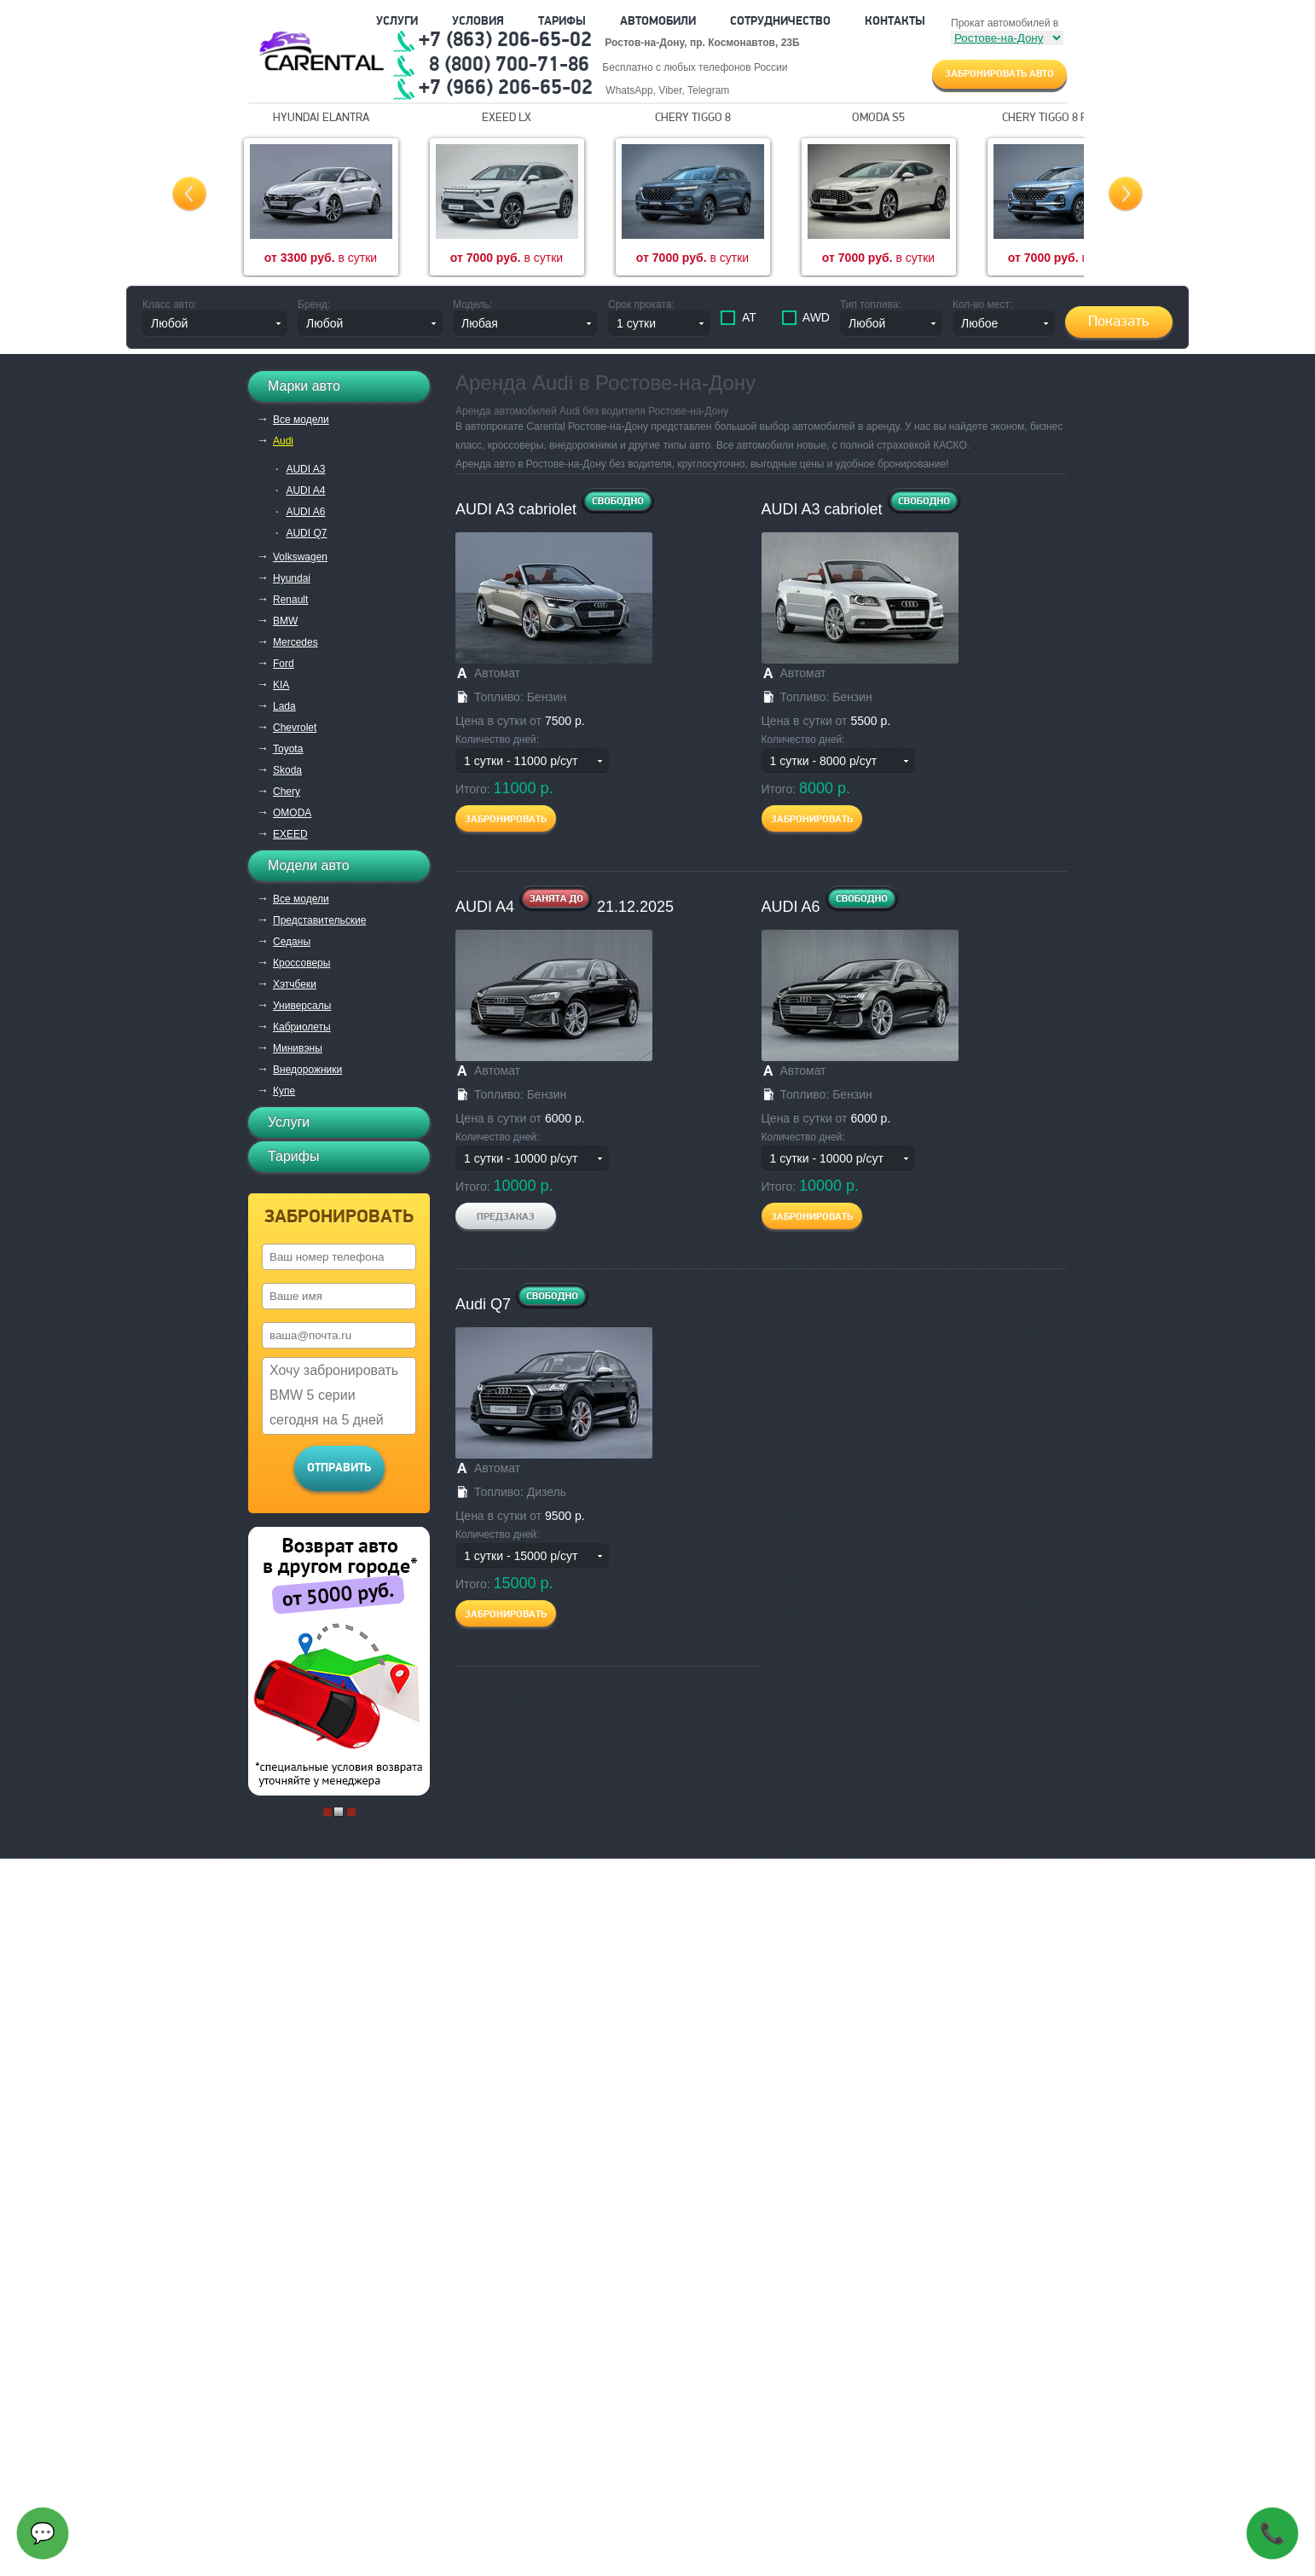 Image resolution: width=1315 pixels, height=2576 pixels. What do you see at coordinates (302, 1006) in the screenshot?
I see `Универсалы` at bounding box center [302, 1006].